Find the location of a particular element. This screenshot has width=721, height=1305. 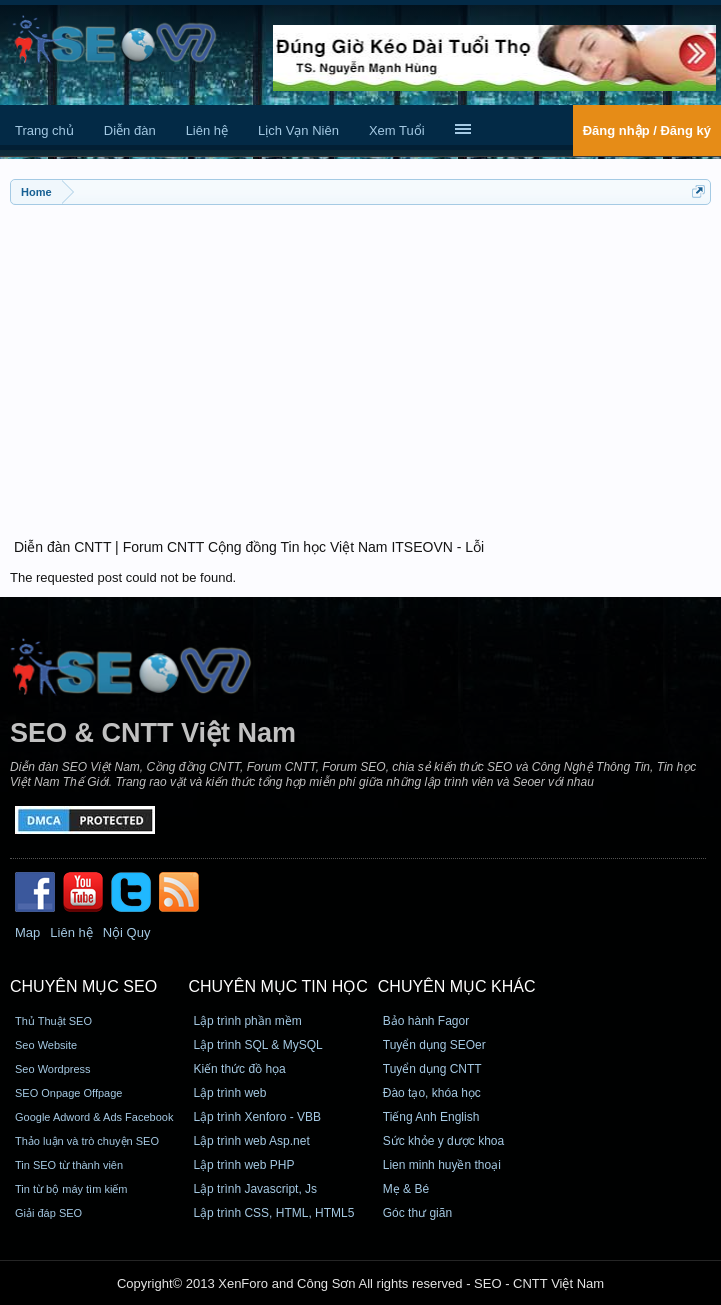

CHUYÊN MỤC SEO is located at coordinates (83, 986).